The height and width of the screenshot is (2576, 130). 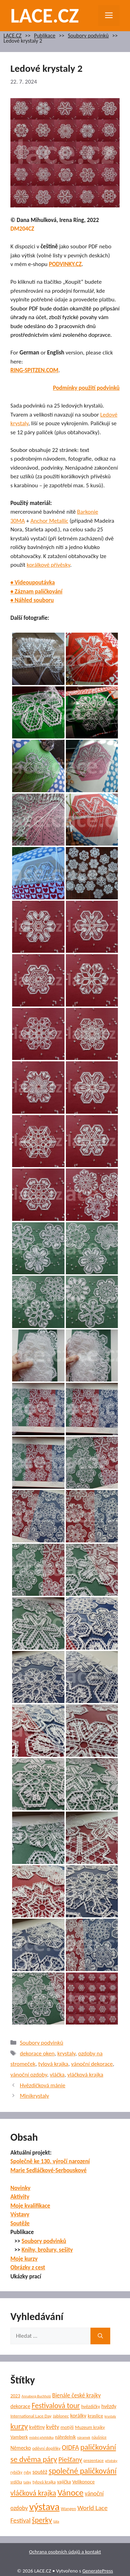 I want to click on motýli [motýli (8 položek)], so click(x=67, y=2427).